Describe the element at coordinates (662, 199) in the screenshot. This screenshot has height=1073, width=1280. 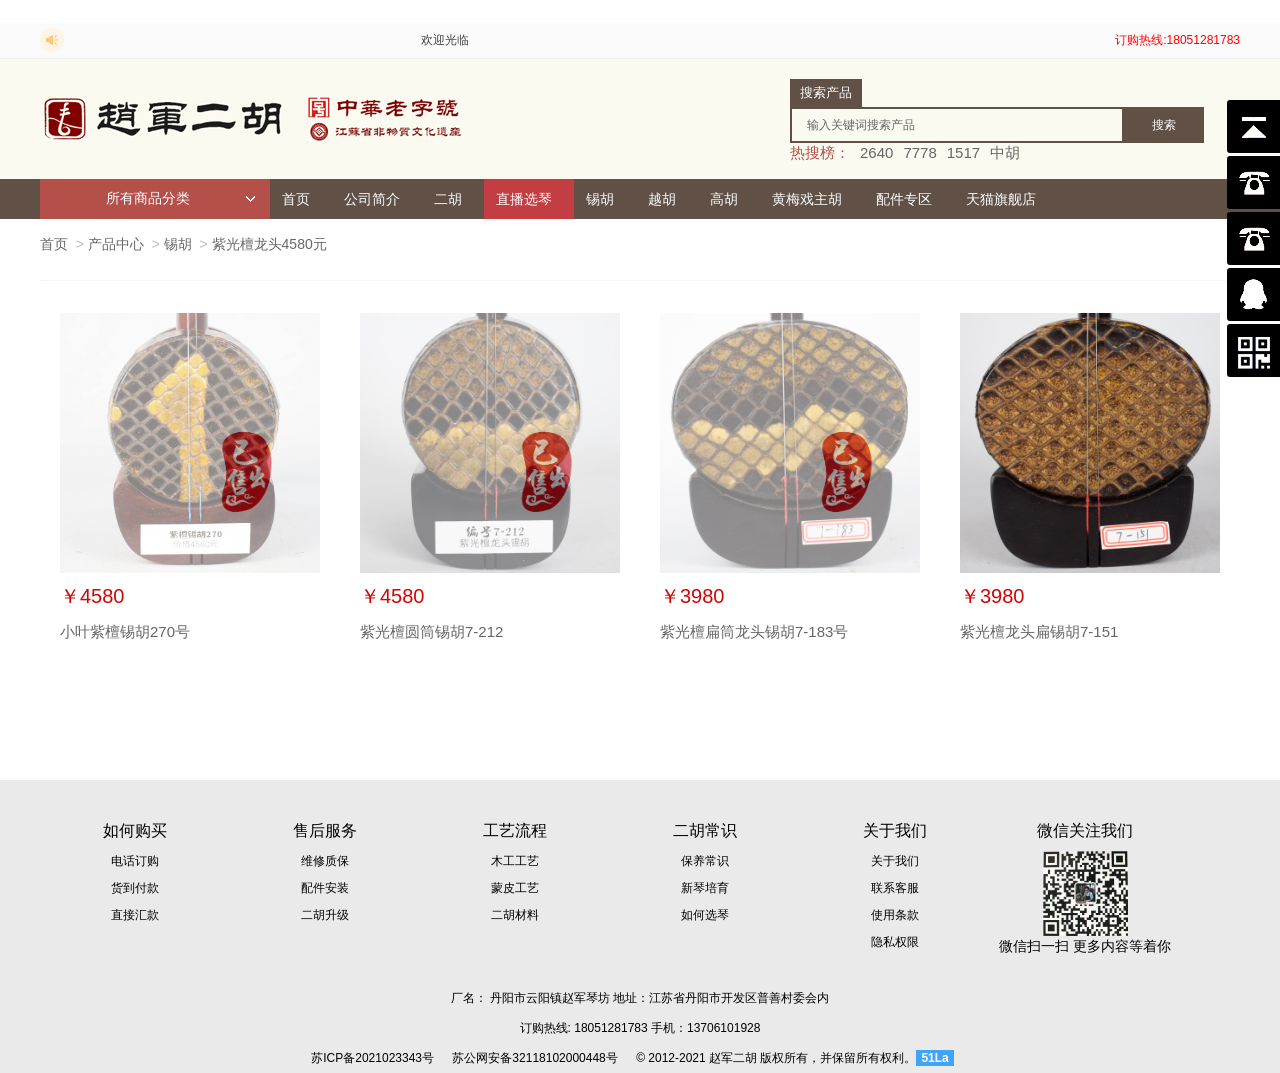
I see `越胡` at that location.